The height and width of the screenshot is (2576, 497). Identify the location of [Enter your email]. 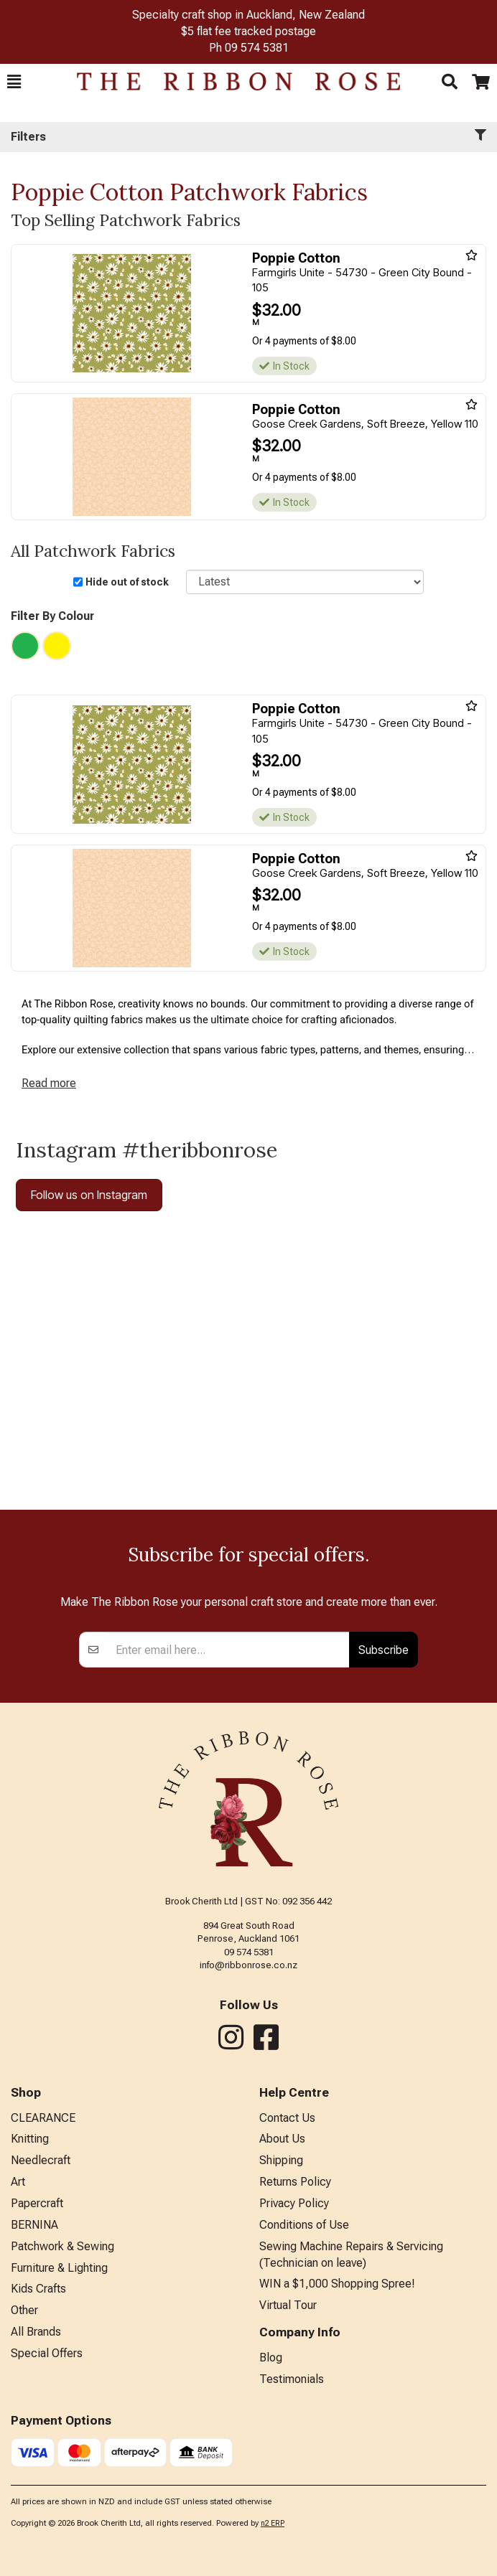
(228, 1650).